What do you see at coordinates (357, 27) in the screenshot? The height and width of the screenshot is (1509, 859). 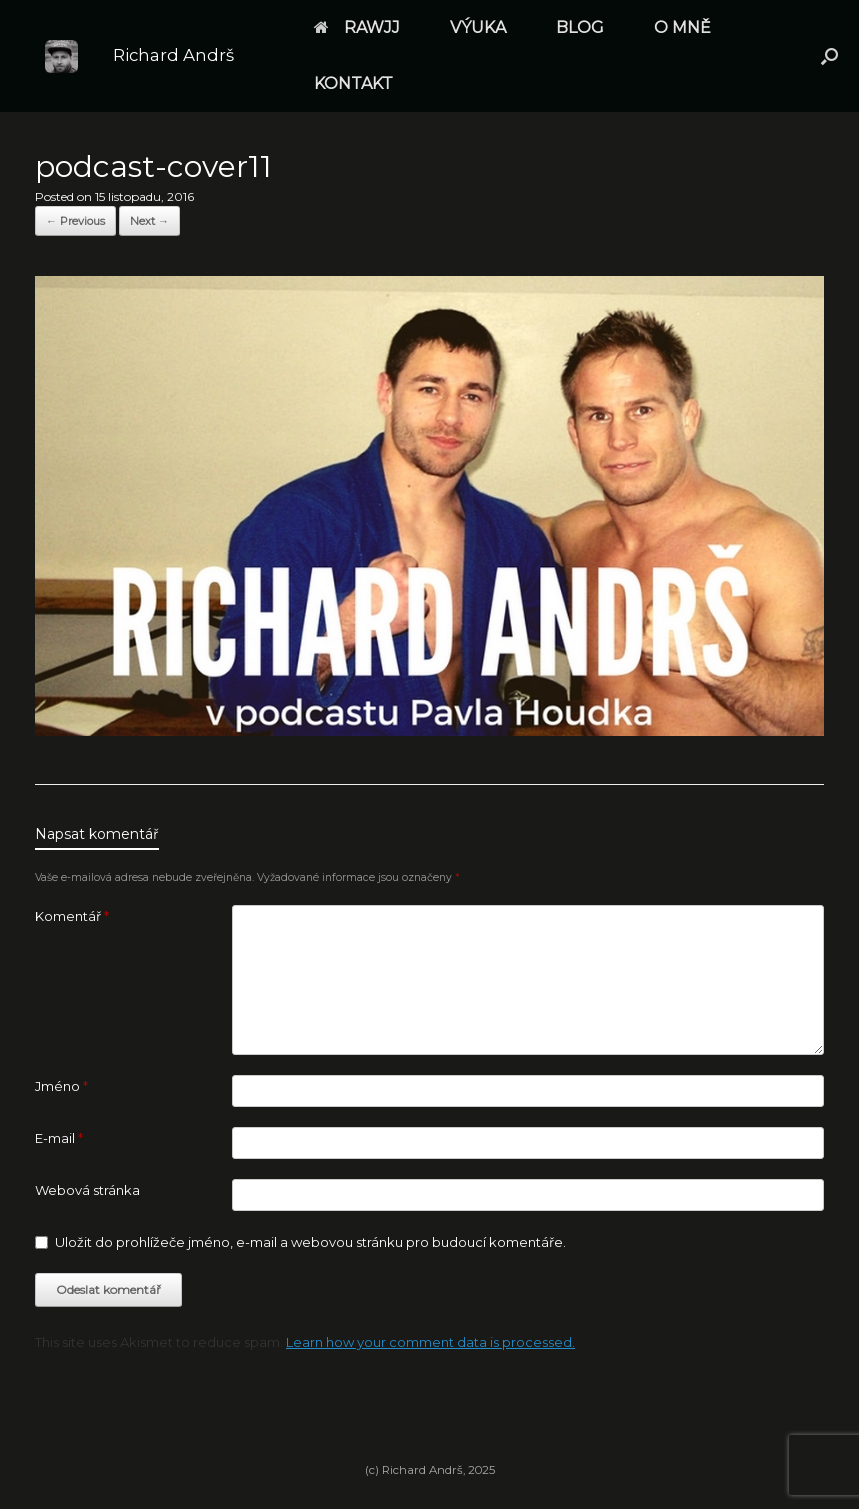 I see `RAWJJ` at bounding box center [357, 27].